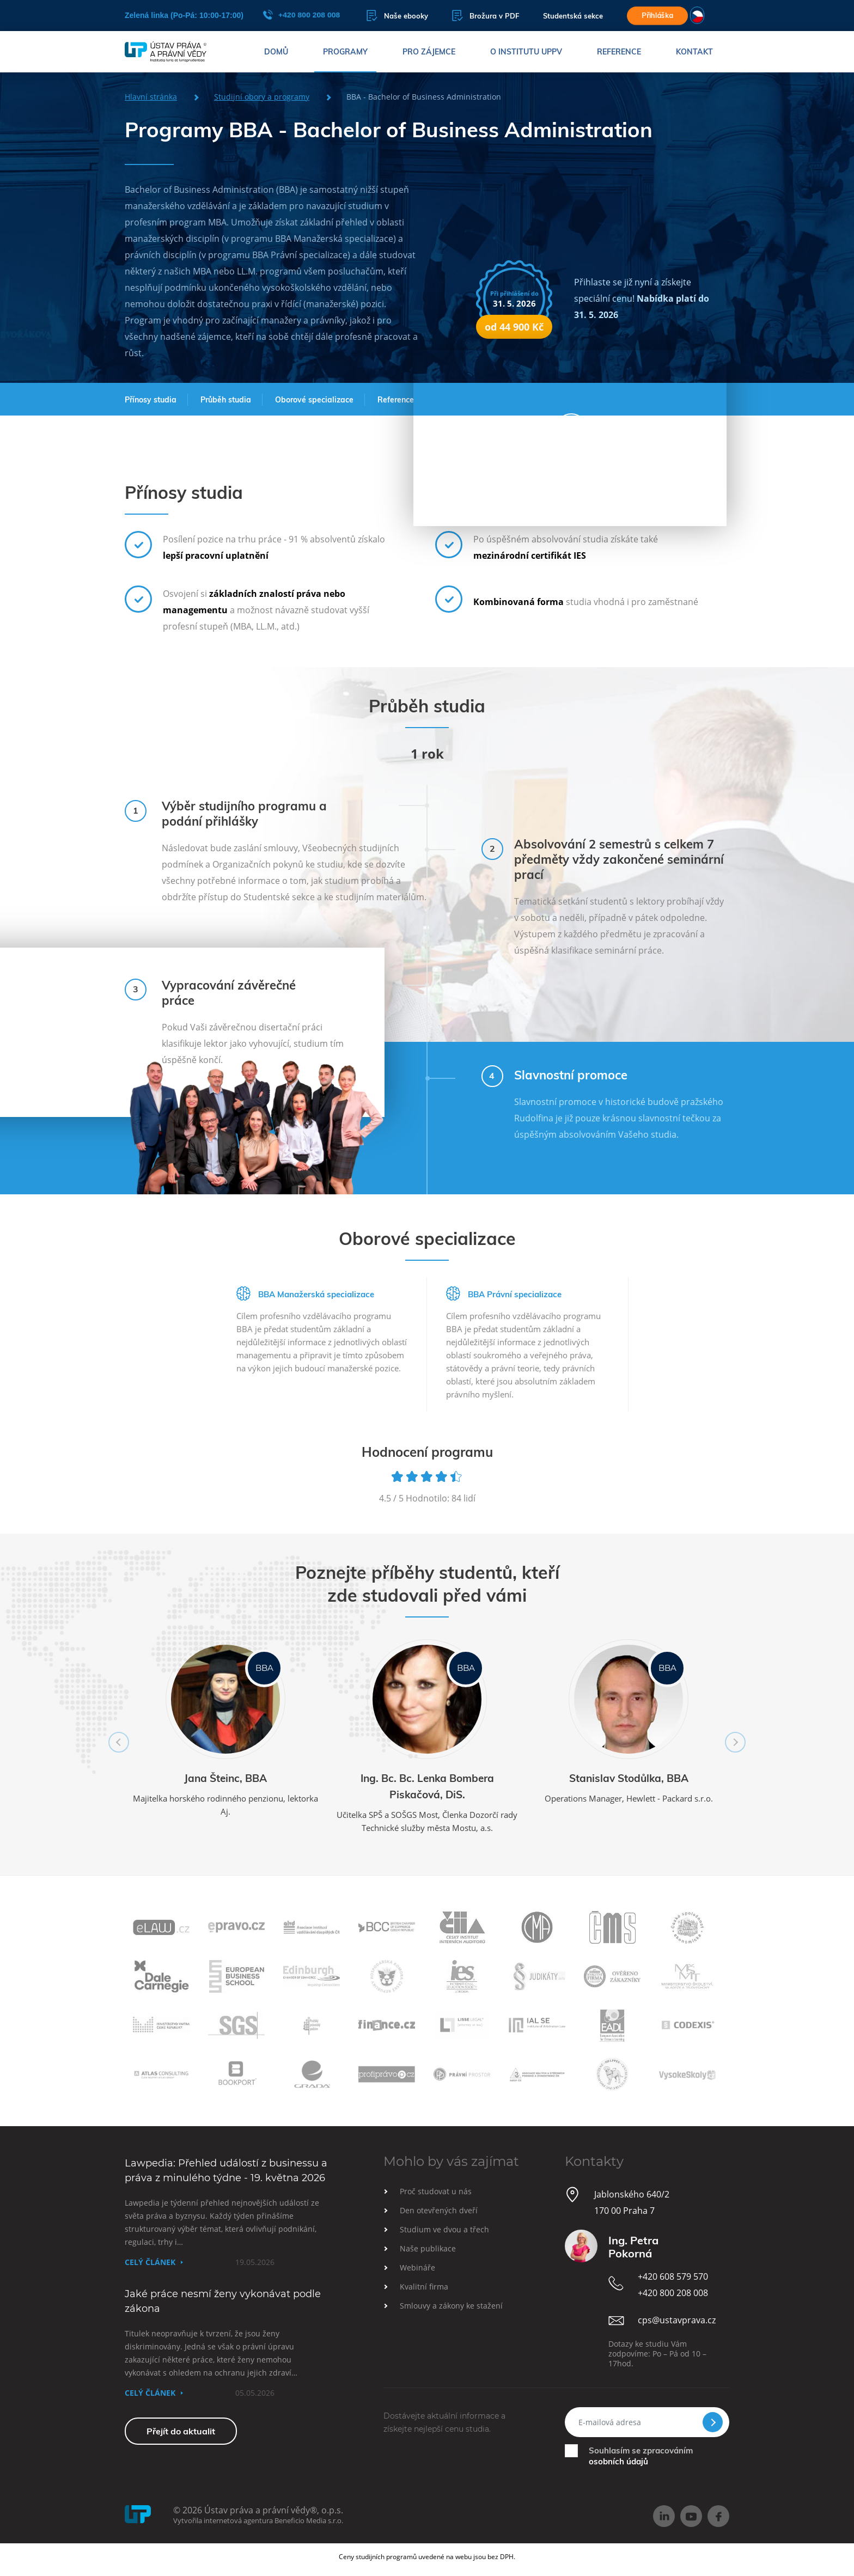 Image resolution: width=854 pixels, height=2576 pixels. What do you see at coordinates (261, 96) in the screenshot?
I see `Studijní obory a programy` at bounding box center [261, 96].